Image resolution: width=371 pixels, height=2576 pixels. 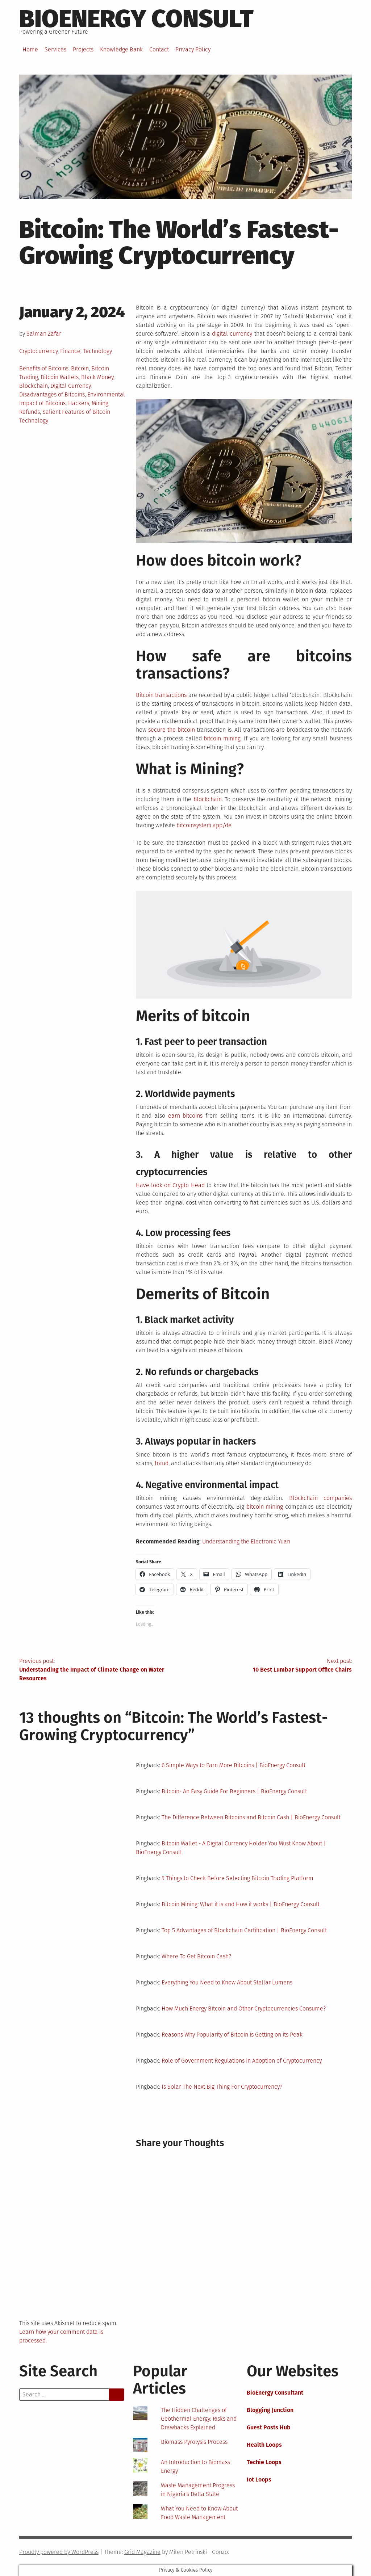 What do you see at coordinates (244, 2008) in the screenshot?
I see `How Much Energy Bitcoin and Other Cryptocurrencies Consume?` at bounding box center [244, 2008].